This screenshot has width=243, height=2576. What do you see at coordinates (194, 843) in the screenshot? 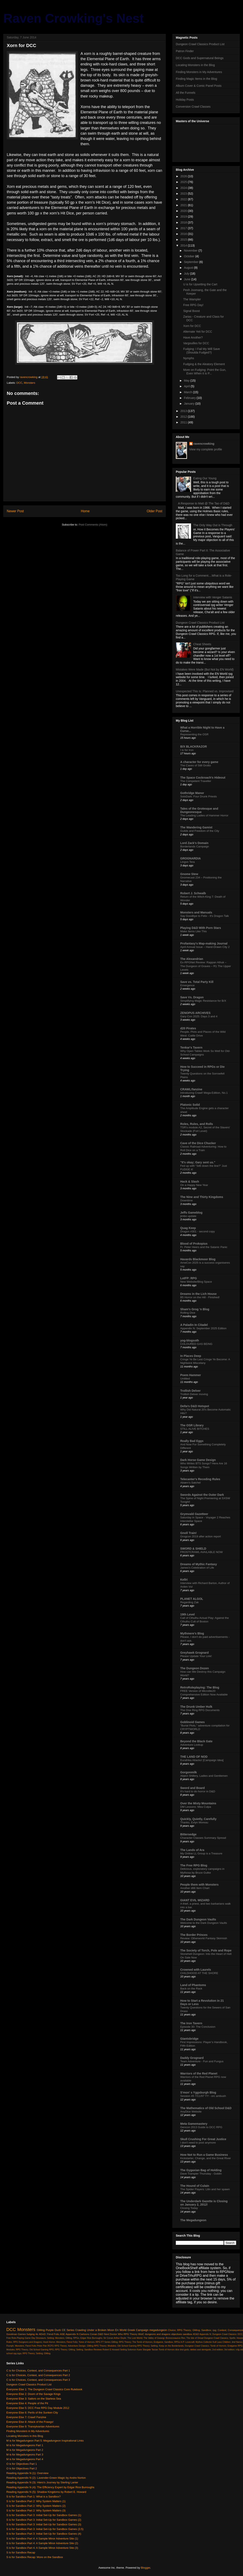
I see `Lord Zack's Domain` at bounding box center [194, 843].